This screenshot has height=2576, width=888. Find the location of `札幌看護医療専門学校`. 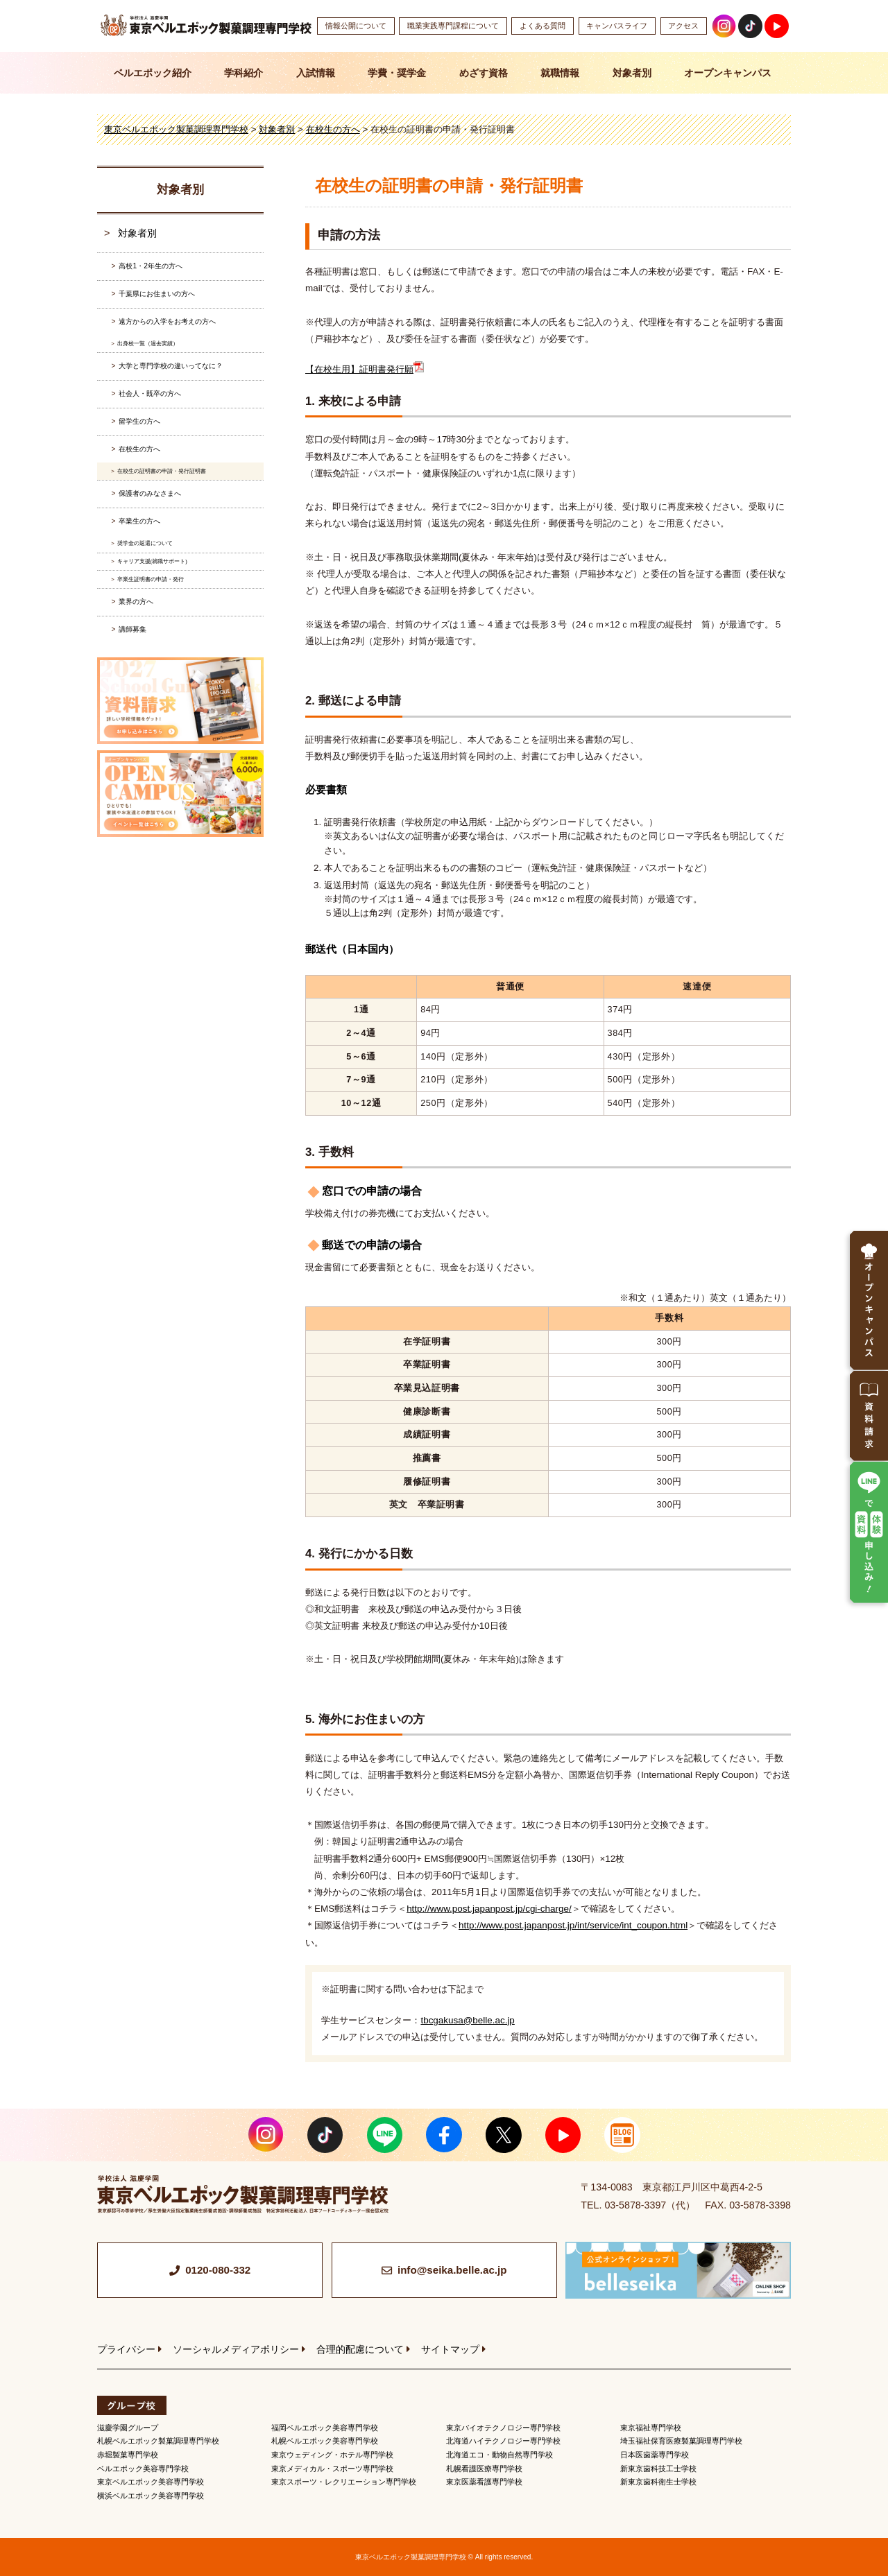

札幌看護医療専門学校 is located at coordinates (484, 2468).